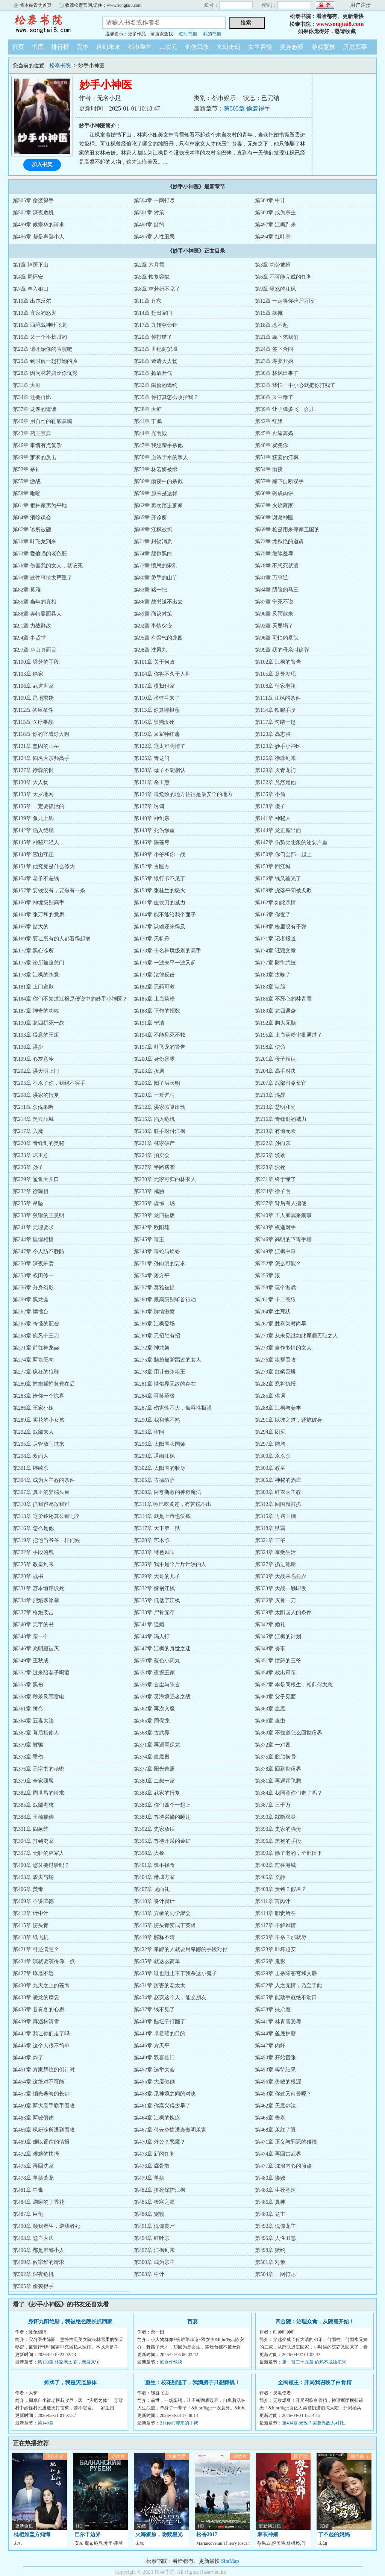 Image resolution: width=385 pixels, height=2576 pixels. I want to click on 第359章 灵海境强者之战, so click(162, 1697).